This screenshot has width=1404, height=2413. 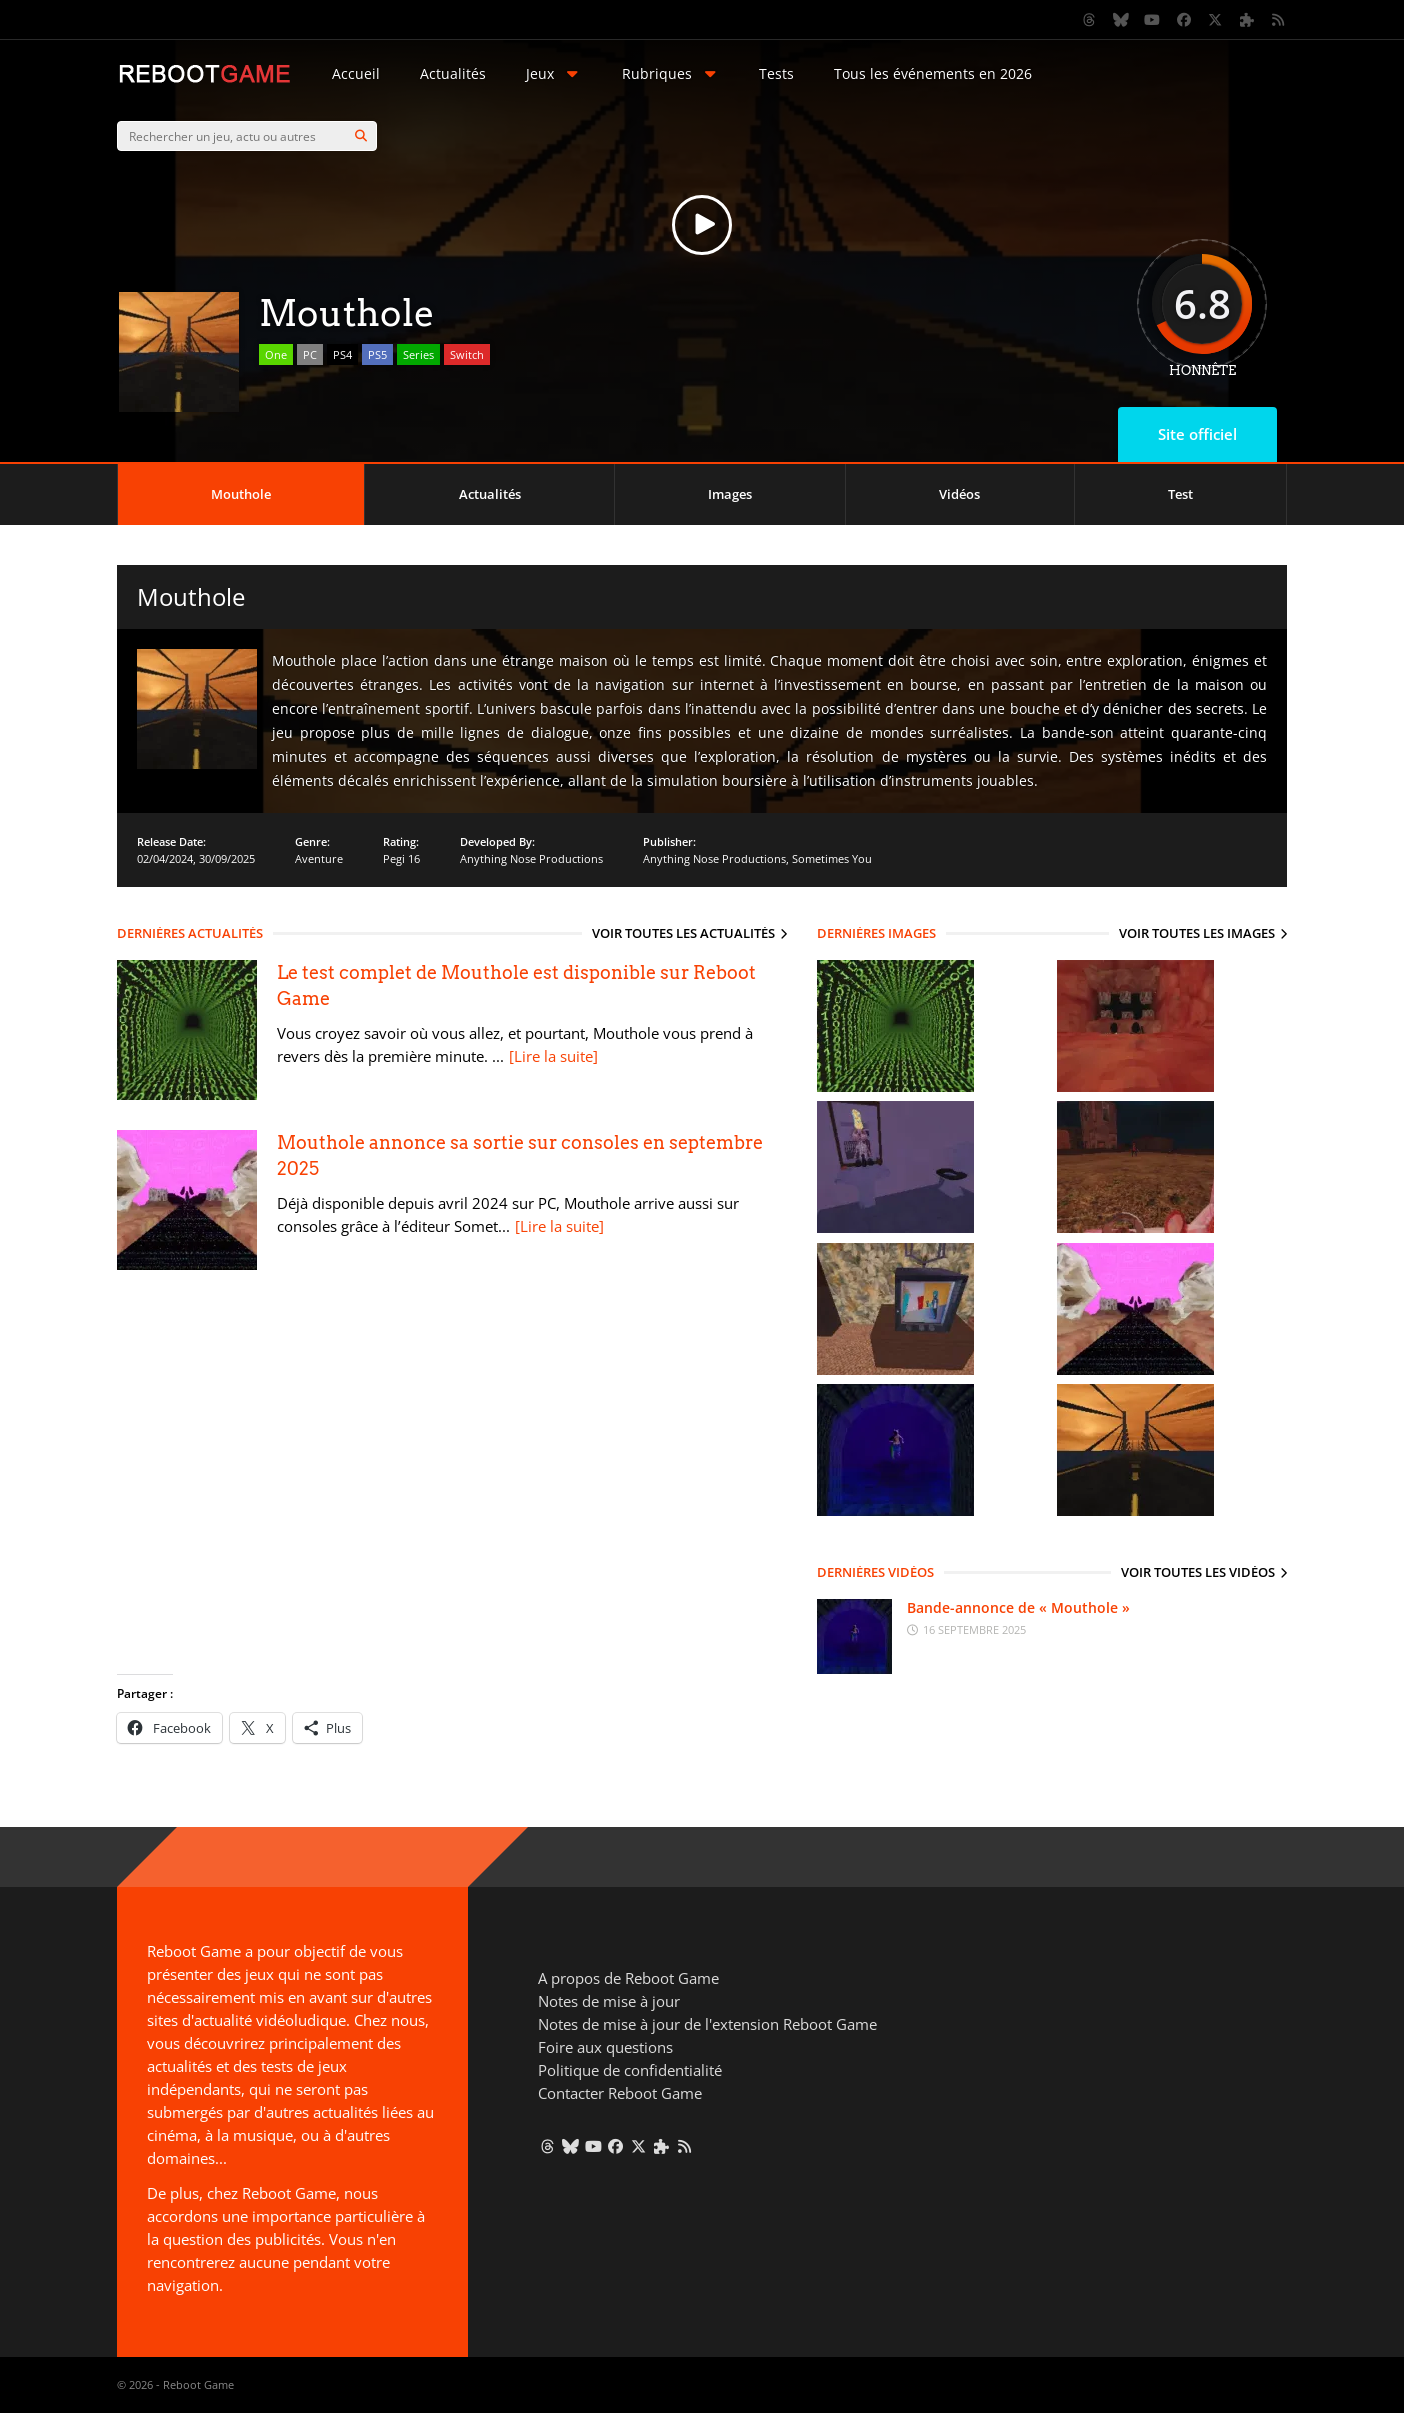 What do you see at coordinates (959, 494) in the screenshot?
I see `Vidéos` at bounding box center [959, 494].